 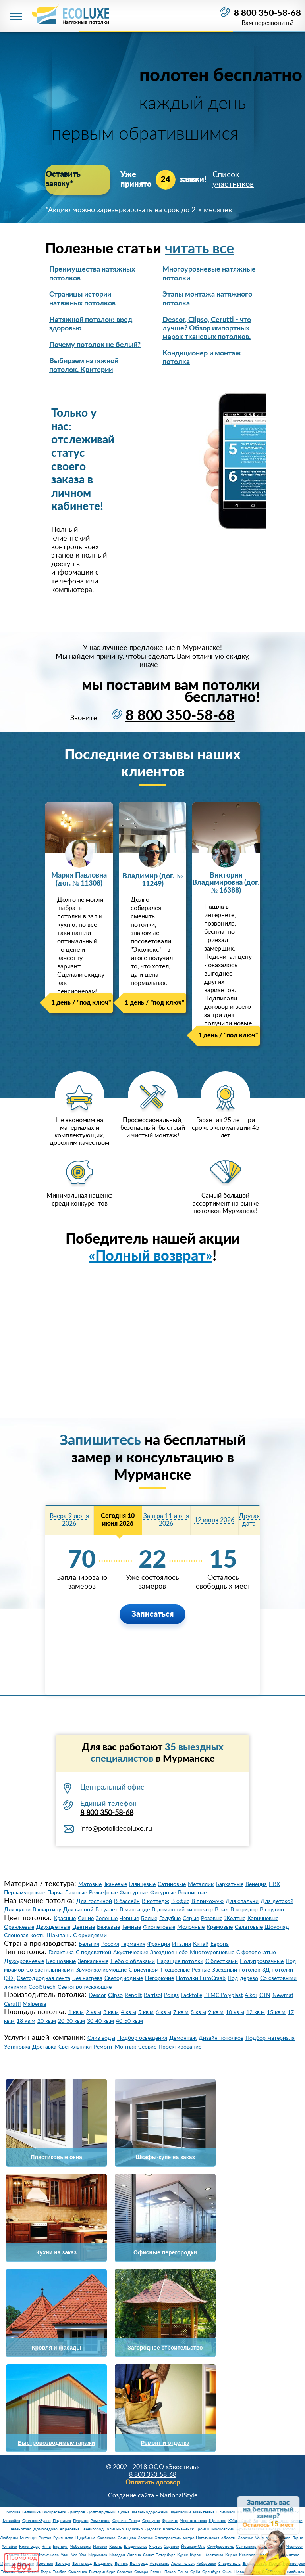 I want to click on Электросталь, so click(x=168, y=2538).